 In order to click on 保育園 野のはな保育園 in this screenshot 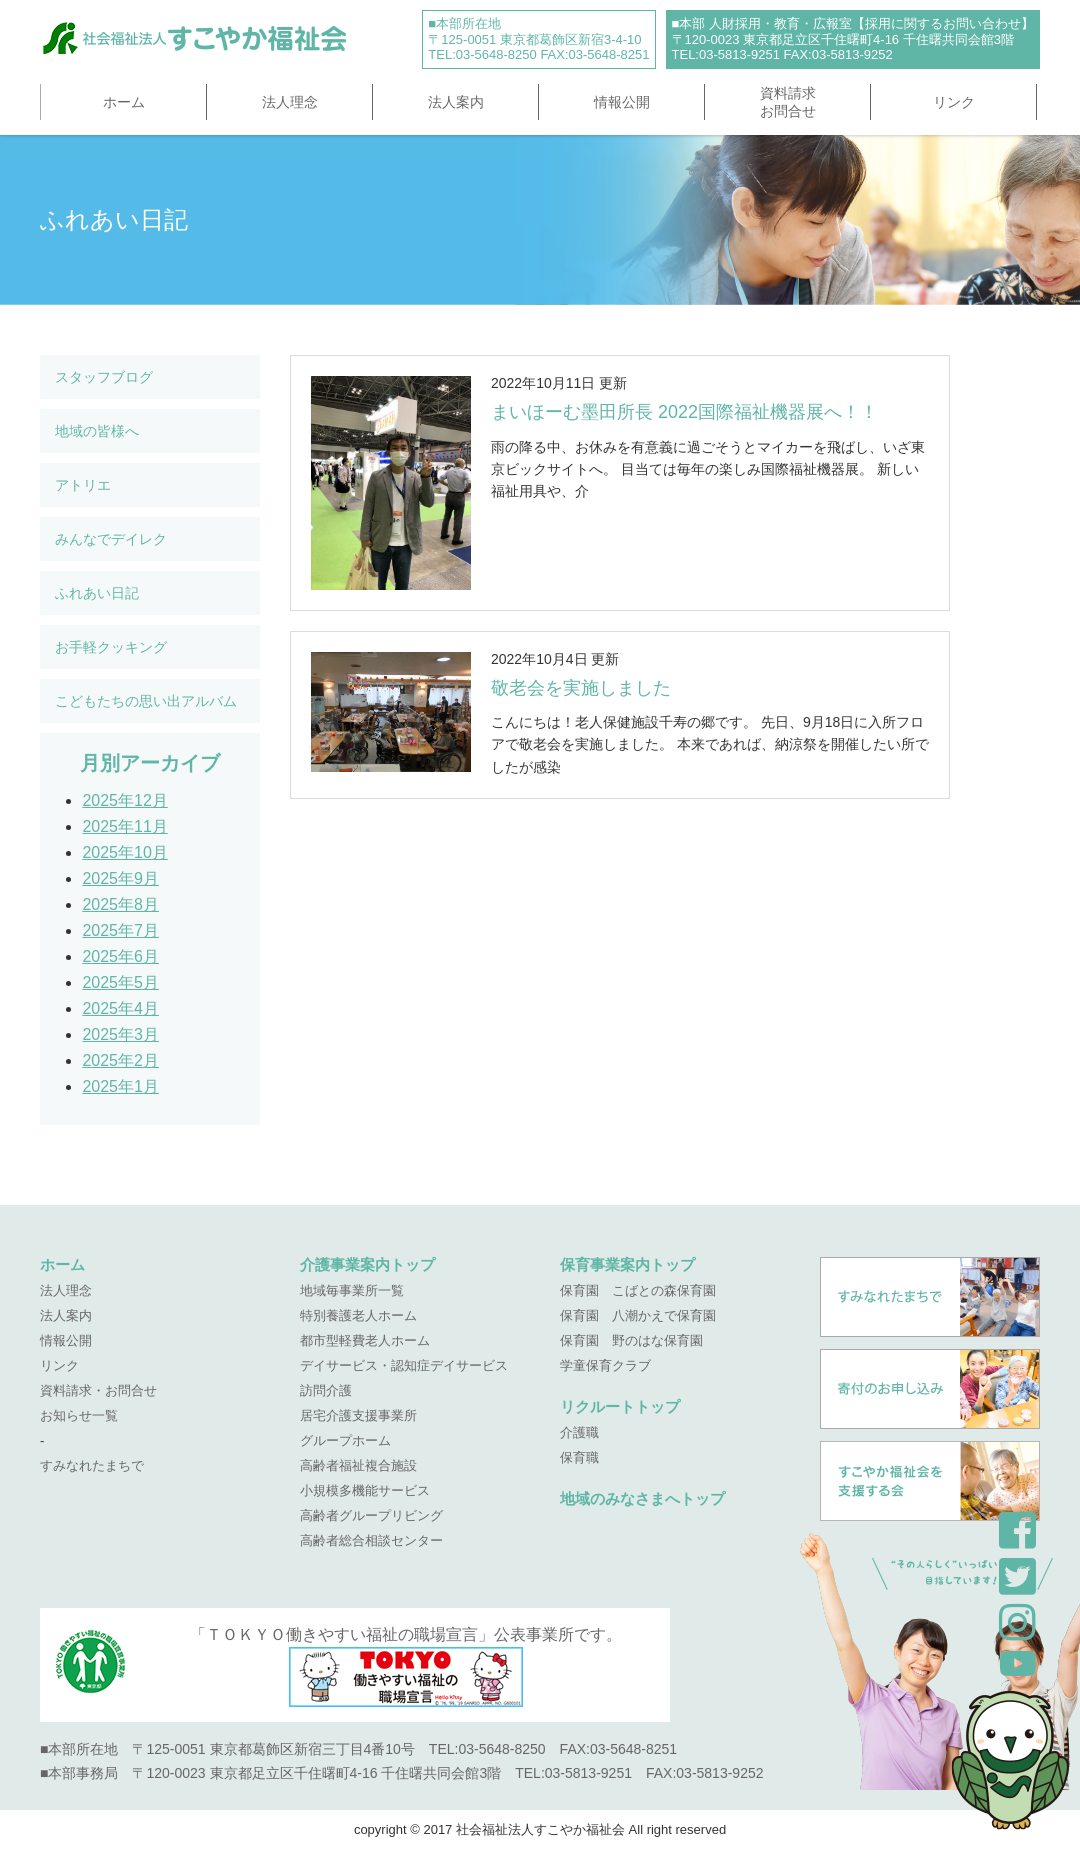, I will do `click(631, 1340)`.